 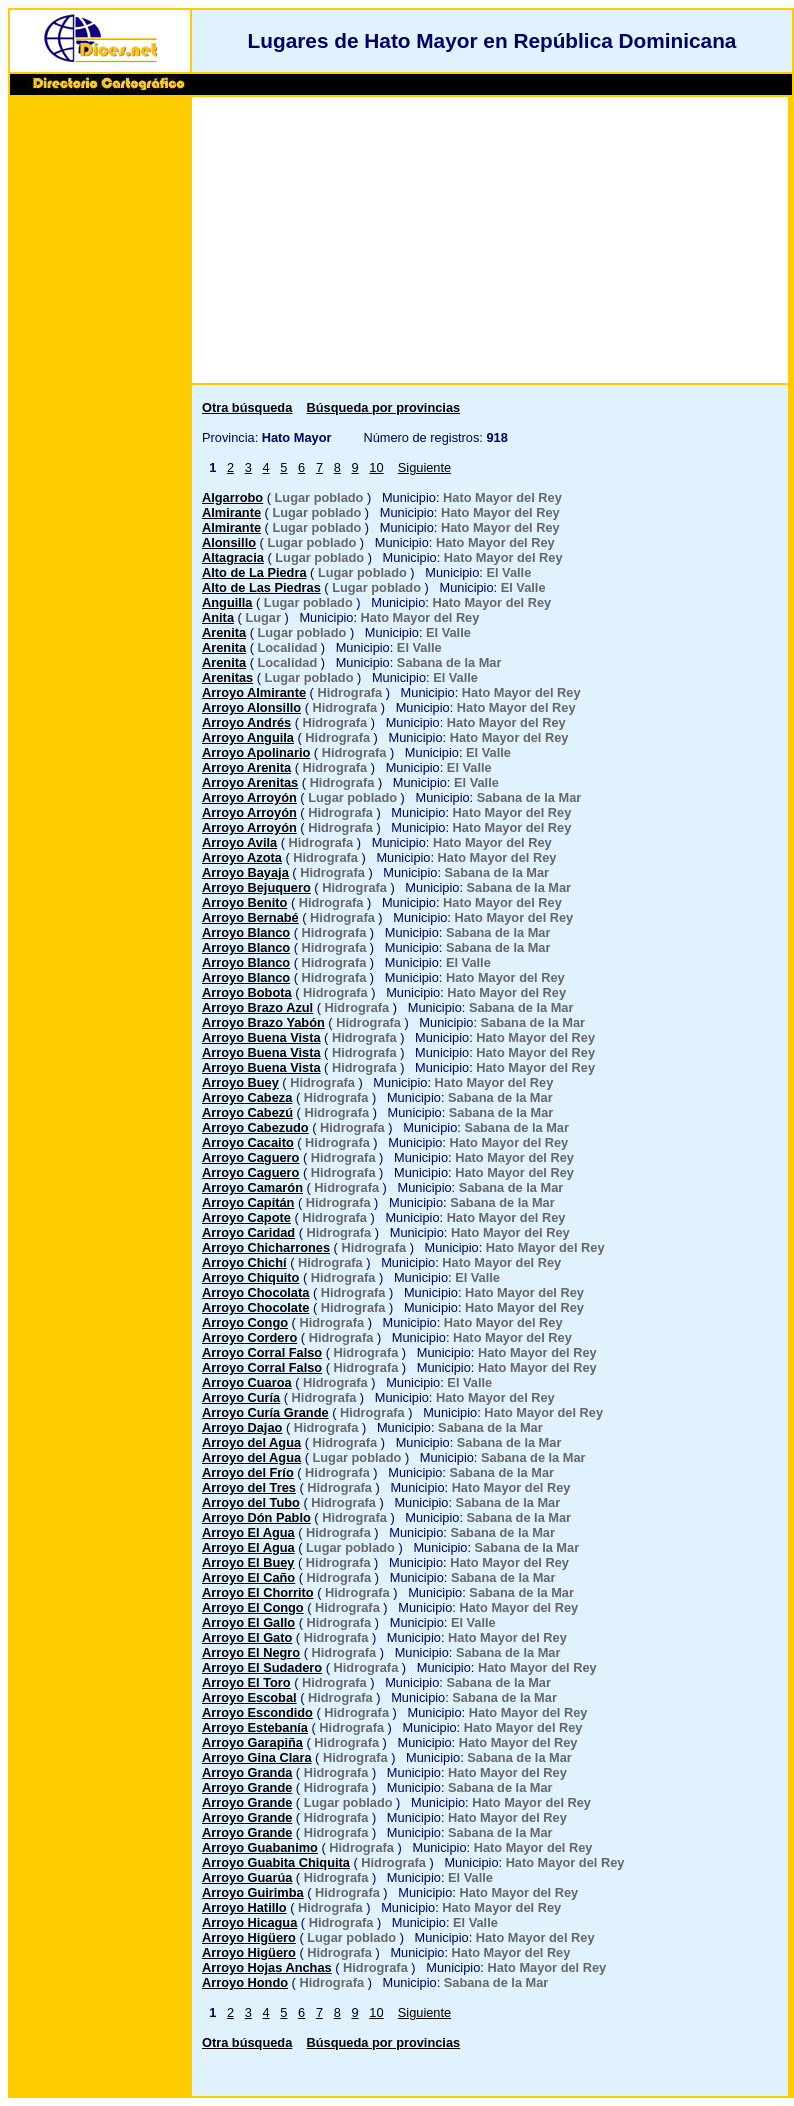 I want to click on Arroyo Arenita, so click(x=246, y=767).